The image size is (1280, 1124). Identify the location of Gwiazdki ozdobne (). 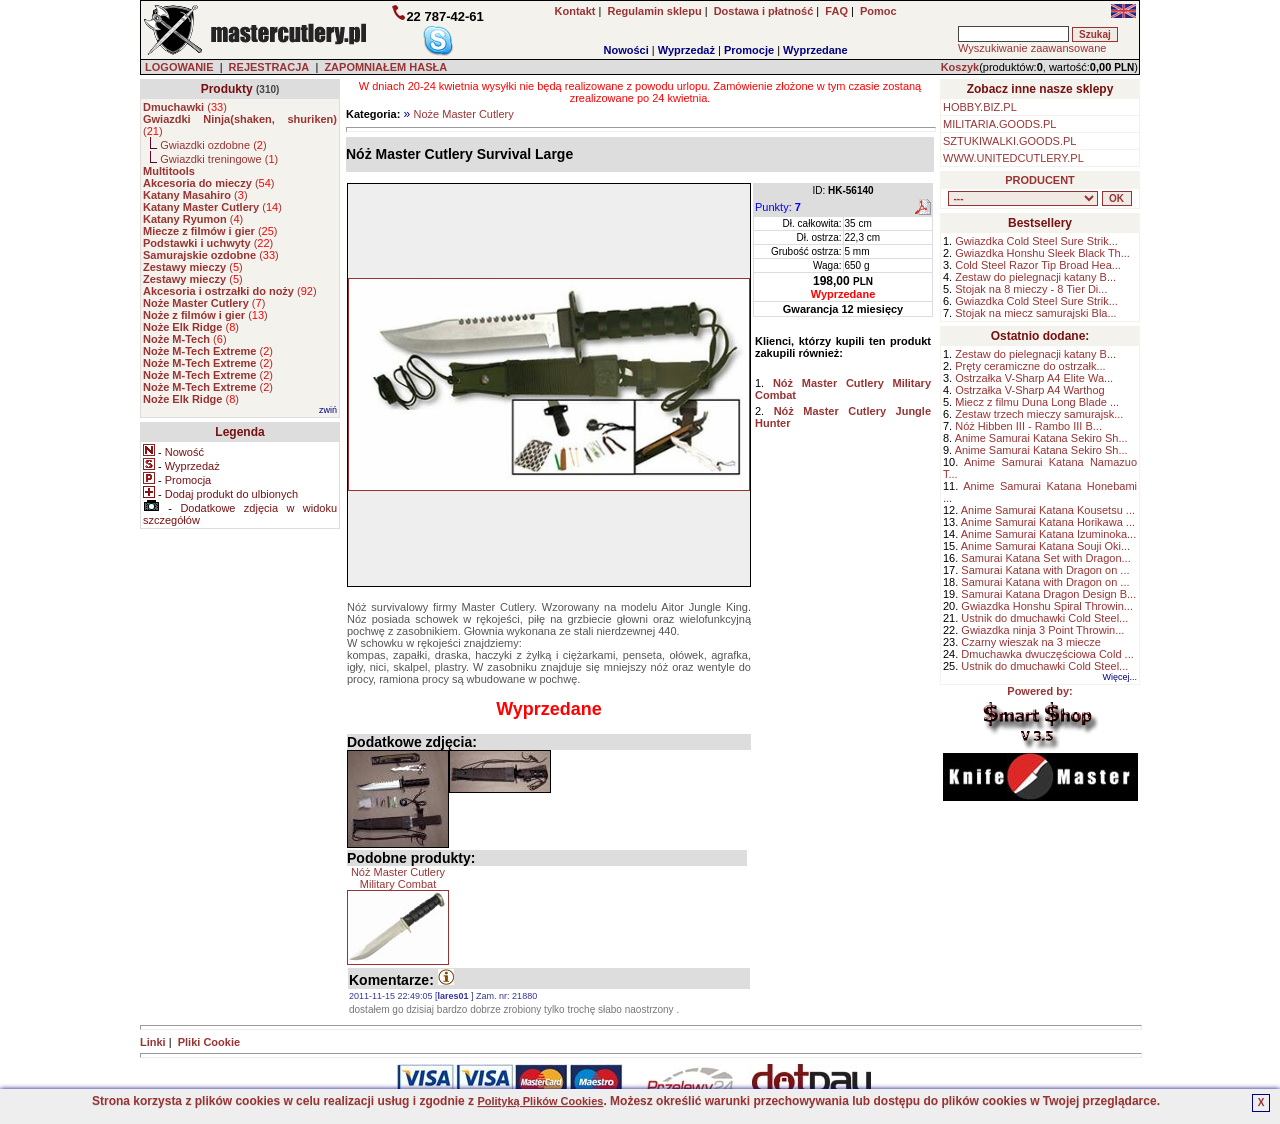
(213, 145).